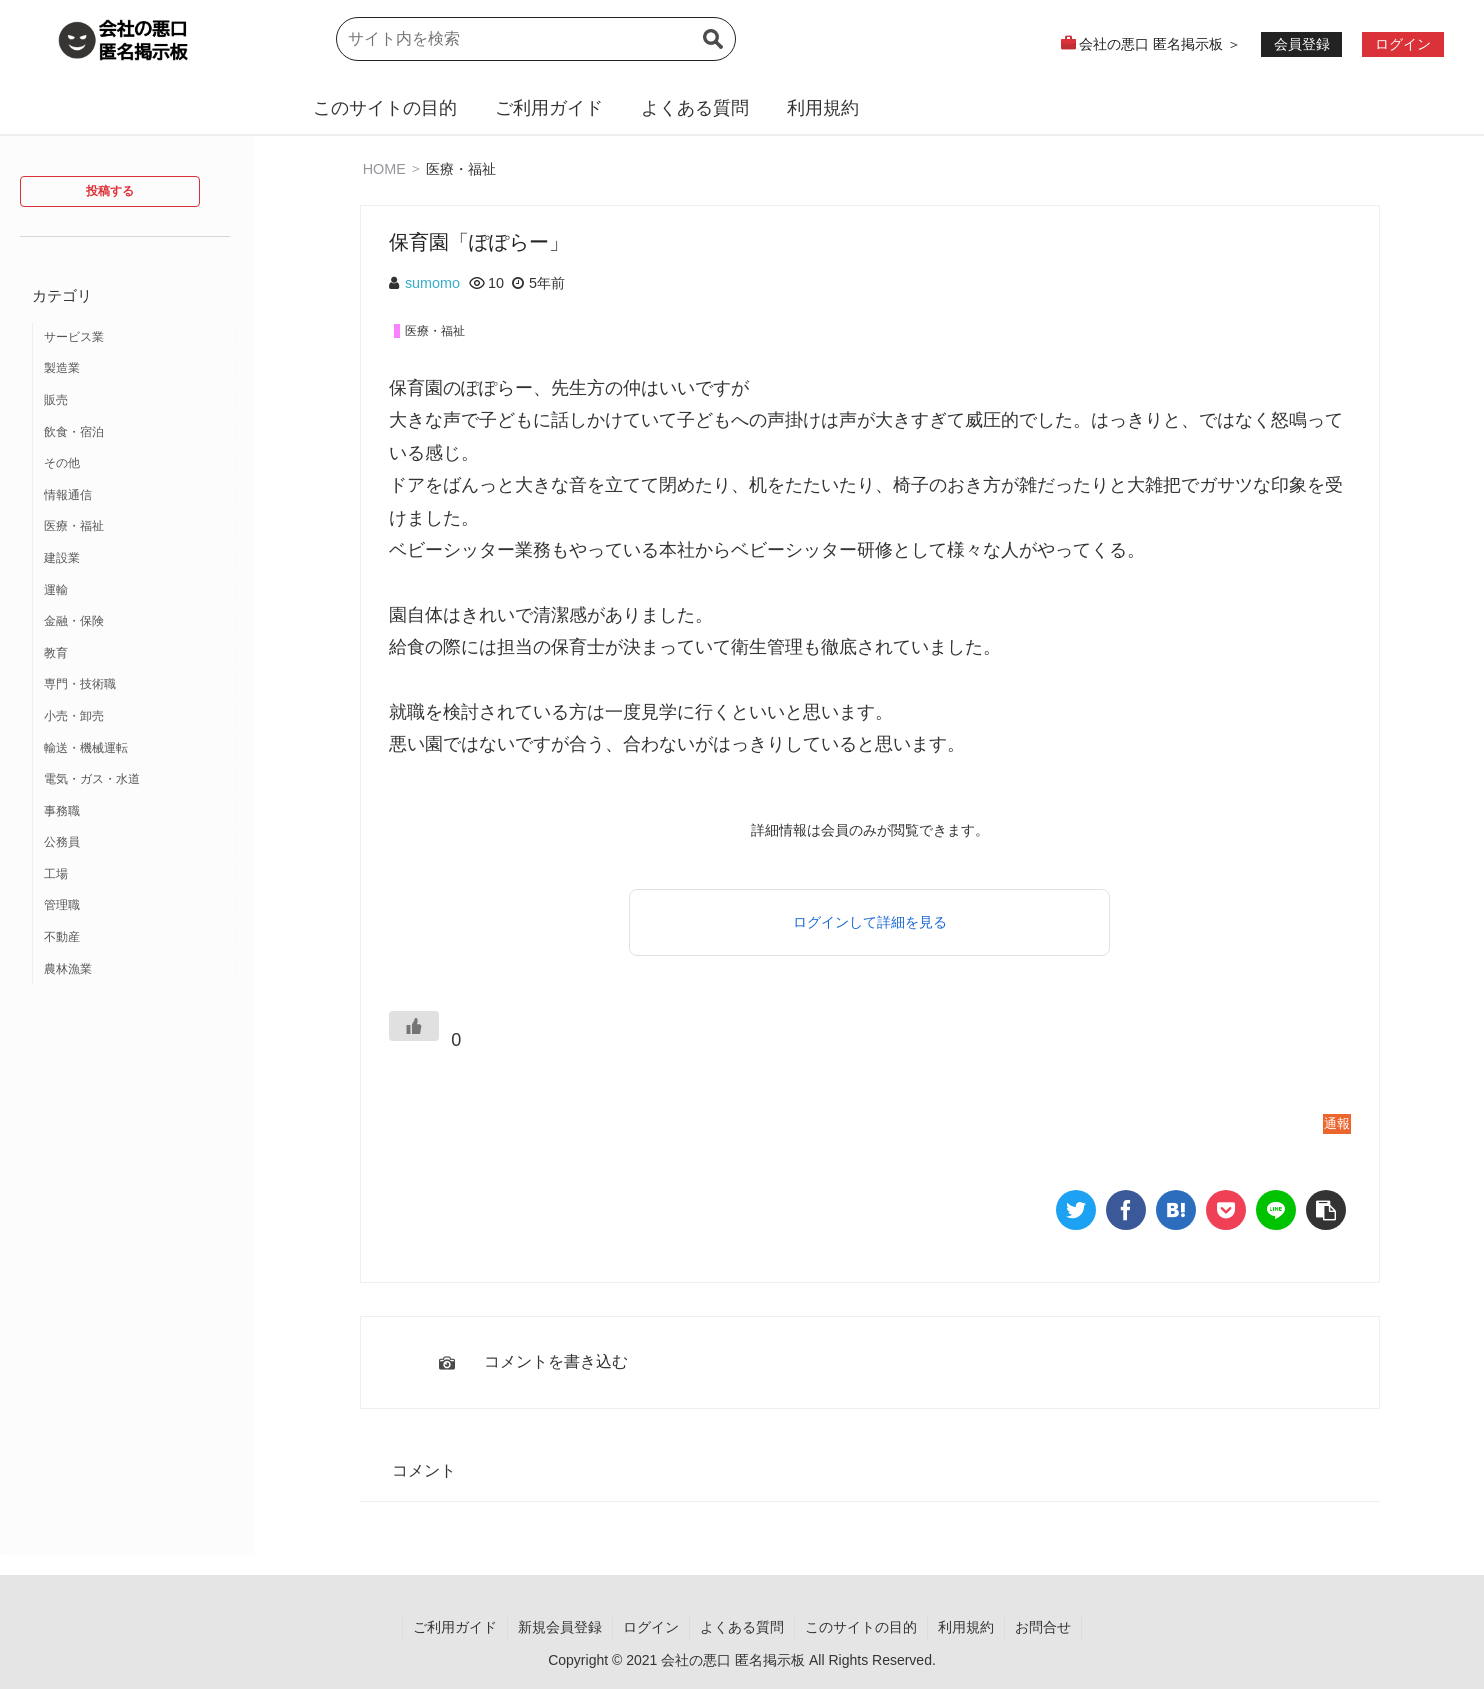 This screenshot has height=1689, width=1484. I want to click on [輸送・機械運転 (2個の項目)], so click(134, 749).